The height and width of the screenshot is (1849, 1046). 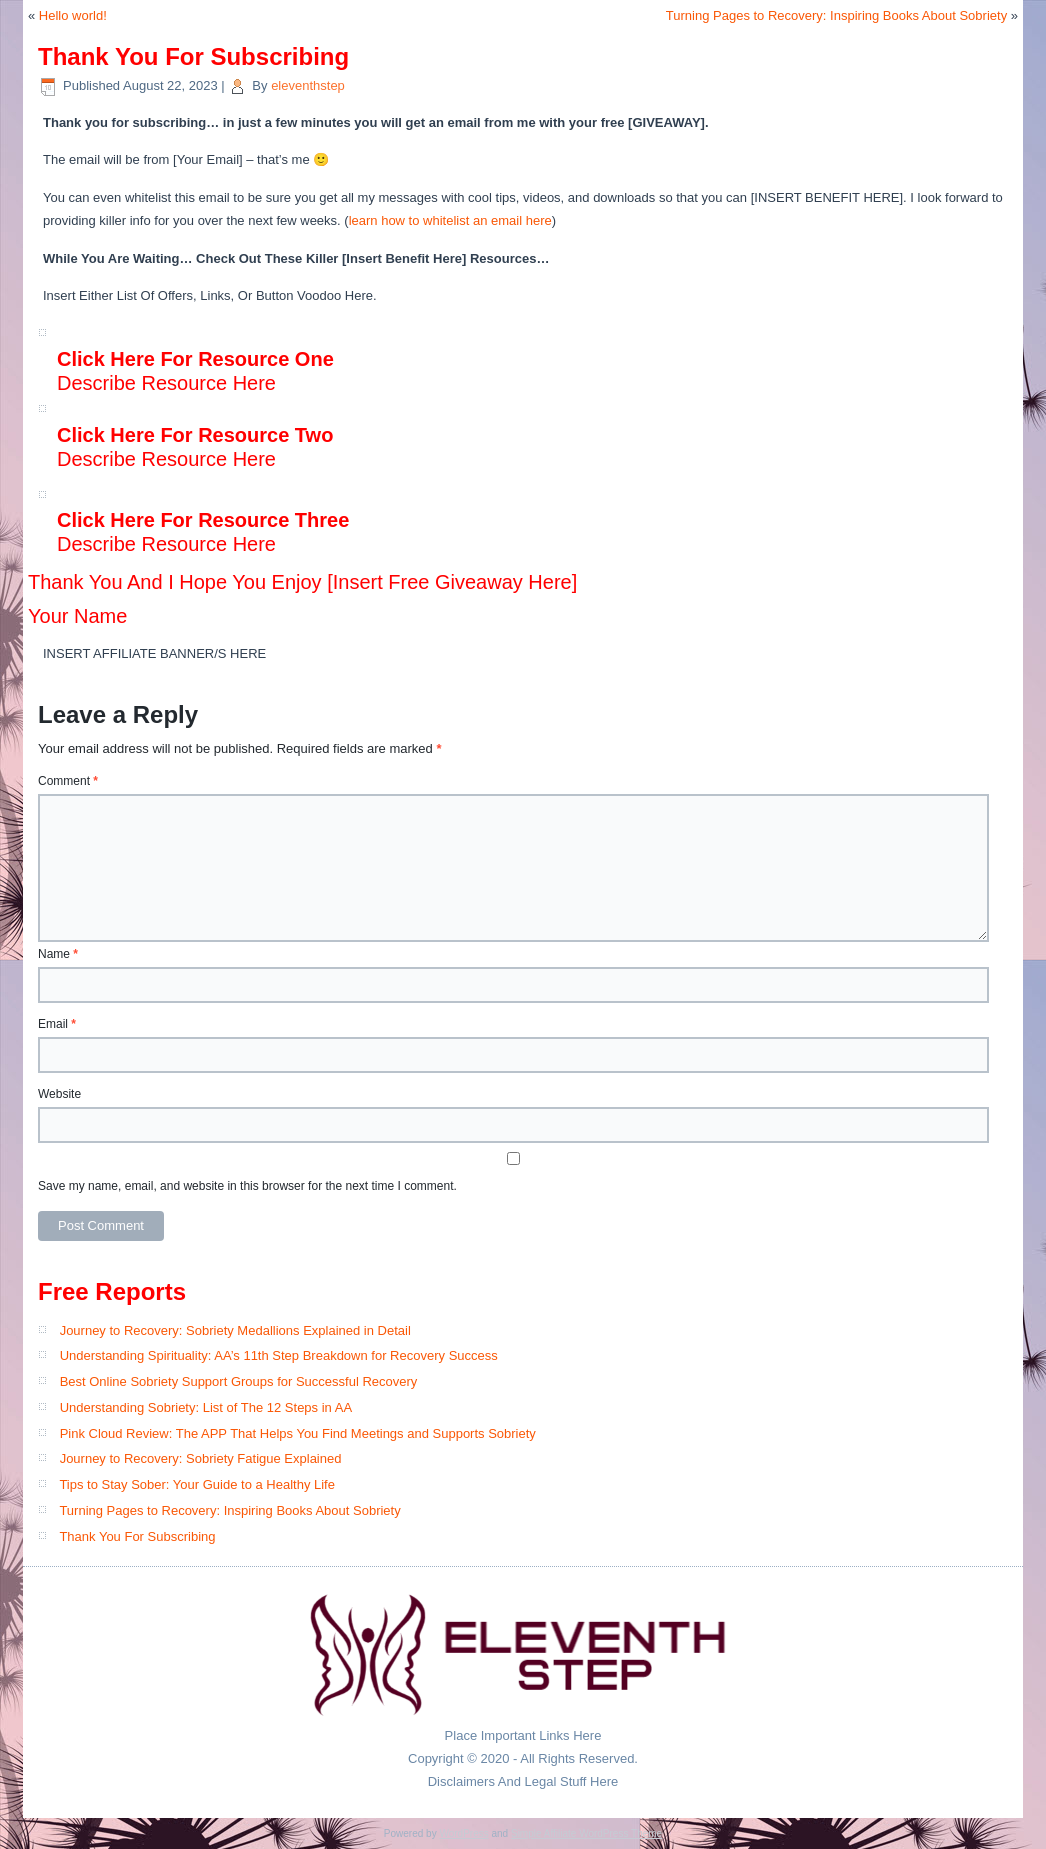 I want to click on Simple Affiliate WordPress Theme, so click(x=586, y=1833).